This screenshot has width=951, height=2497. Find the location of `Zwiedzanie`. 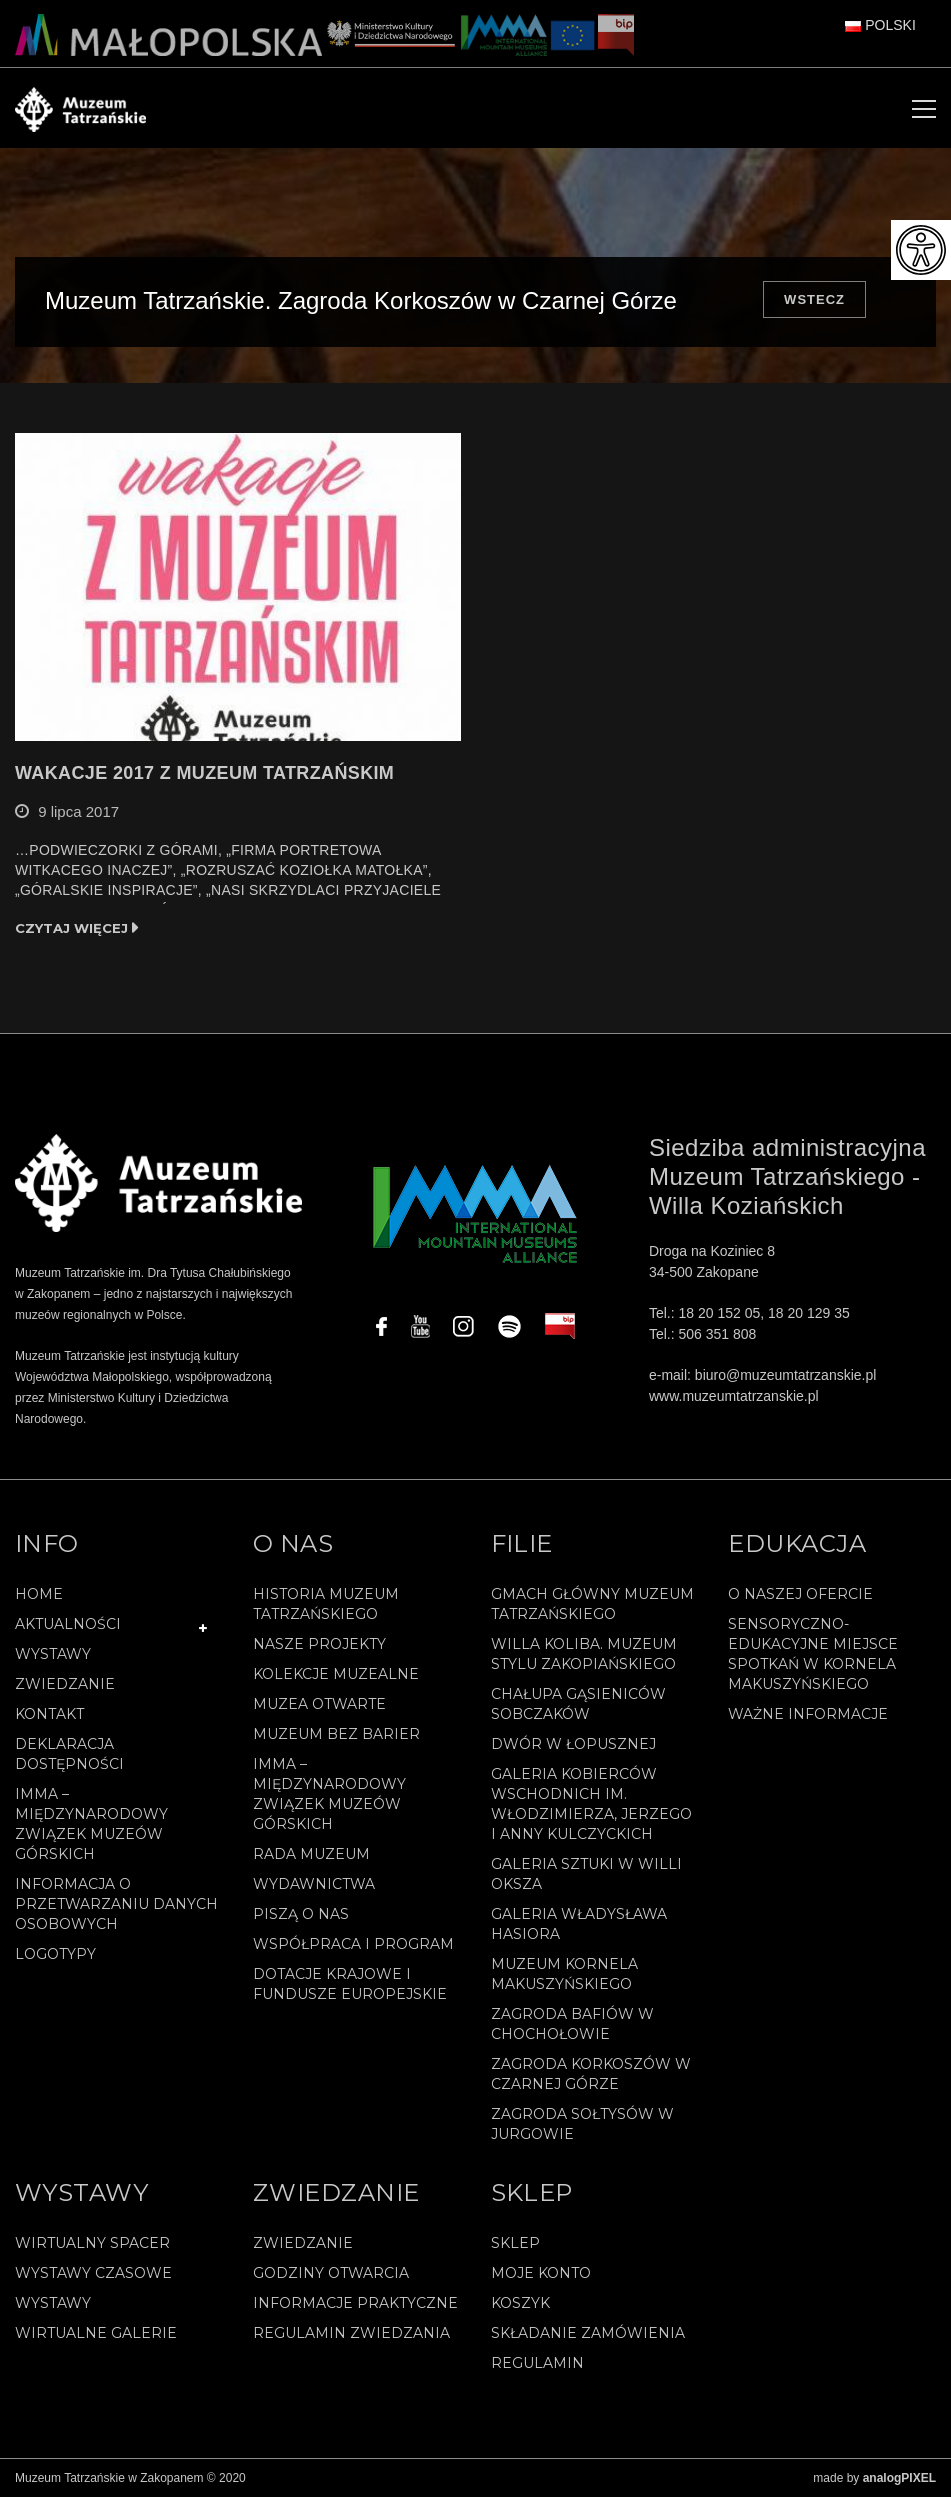

Zwiedzanie is located at coordinates (65, 1684).